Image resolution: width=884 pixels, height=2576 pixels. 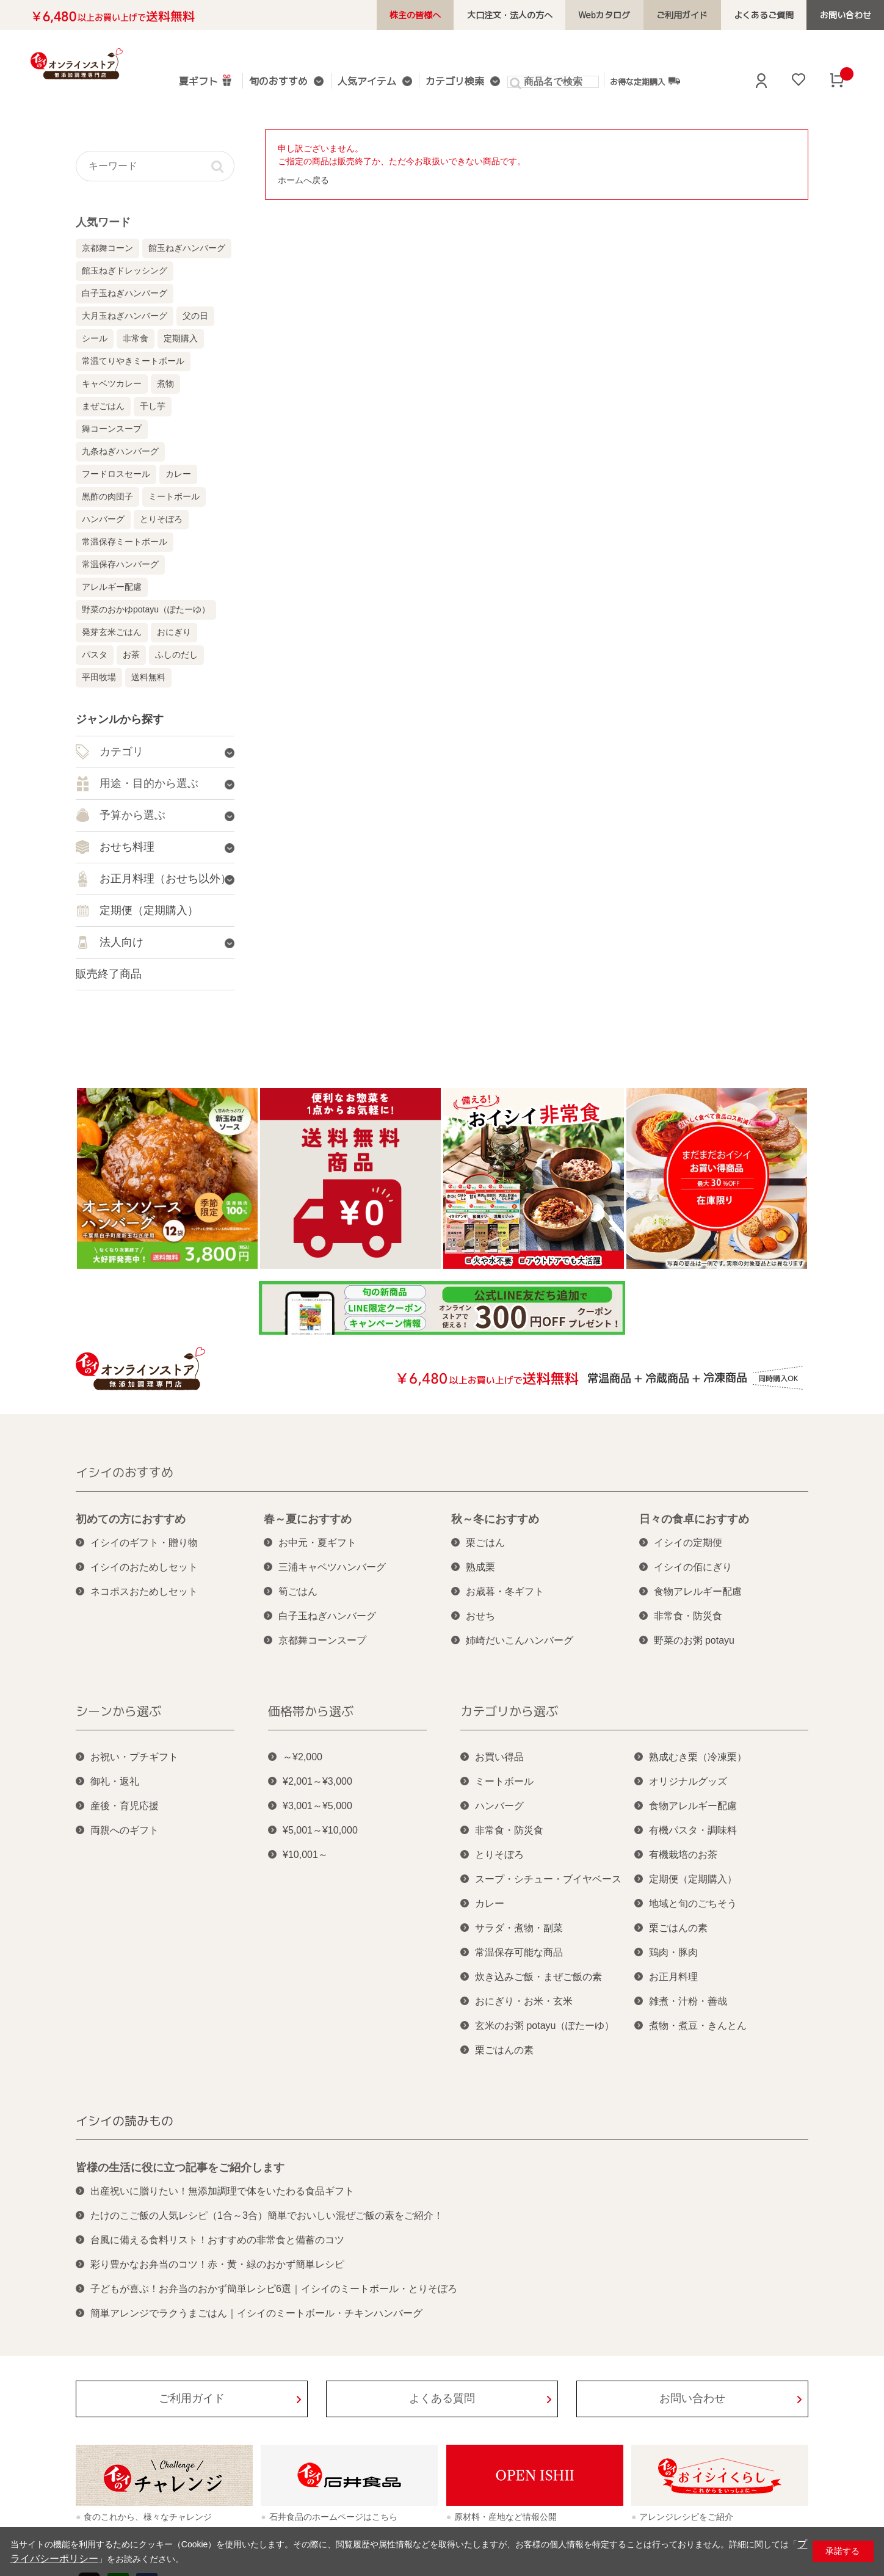 What do you see at coordinates (698, 1591) in the screenshot?
I see `食物アレルギー配慮` at bounding box center [698, 1591].